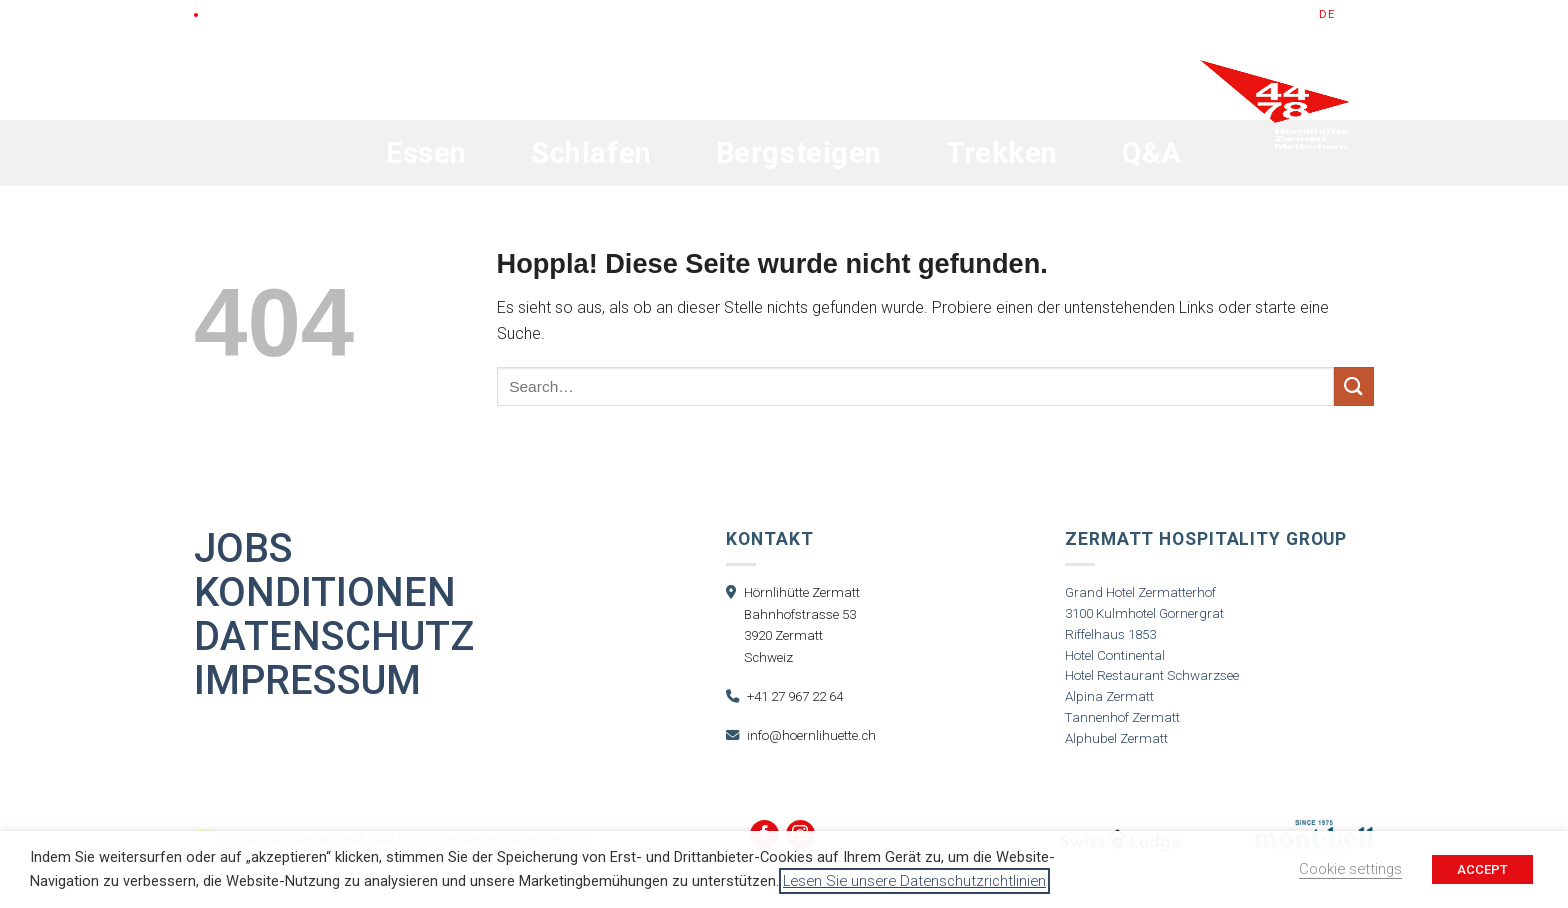 This screenshot has height=908, width=1568. I want to click on Riffelhaus 1853, so click(1110, 634).